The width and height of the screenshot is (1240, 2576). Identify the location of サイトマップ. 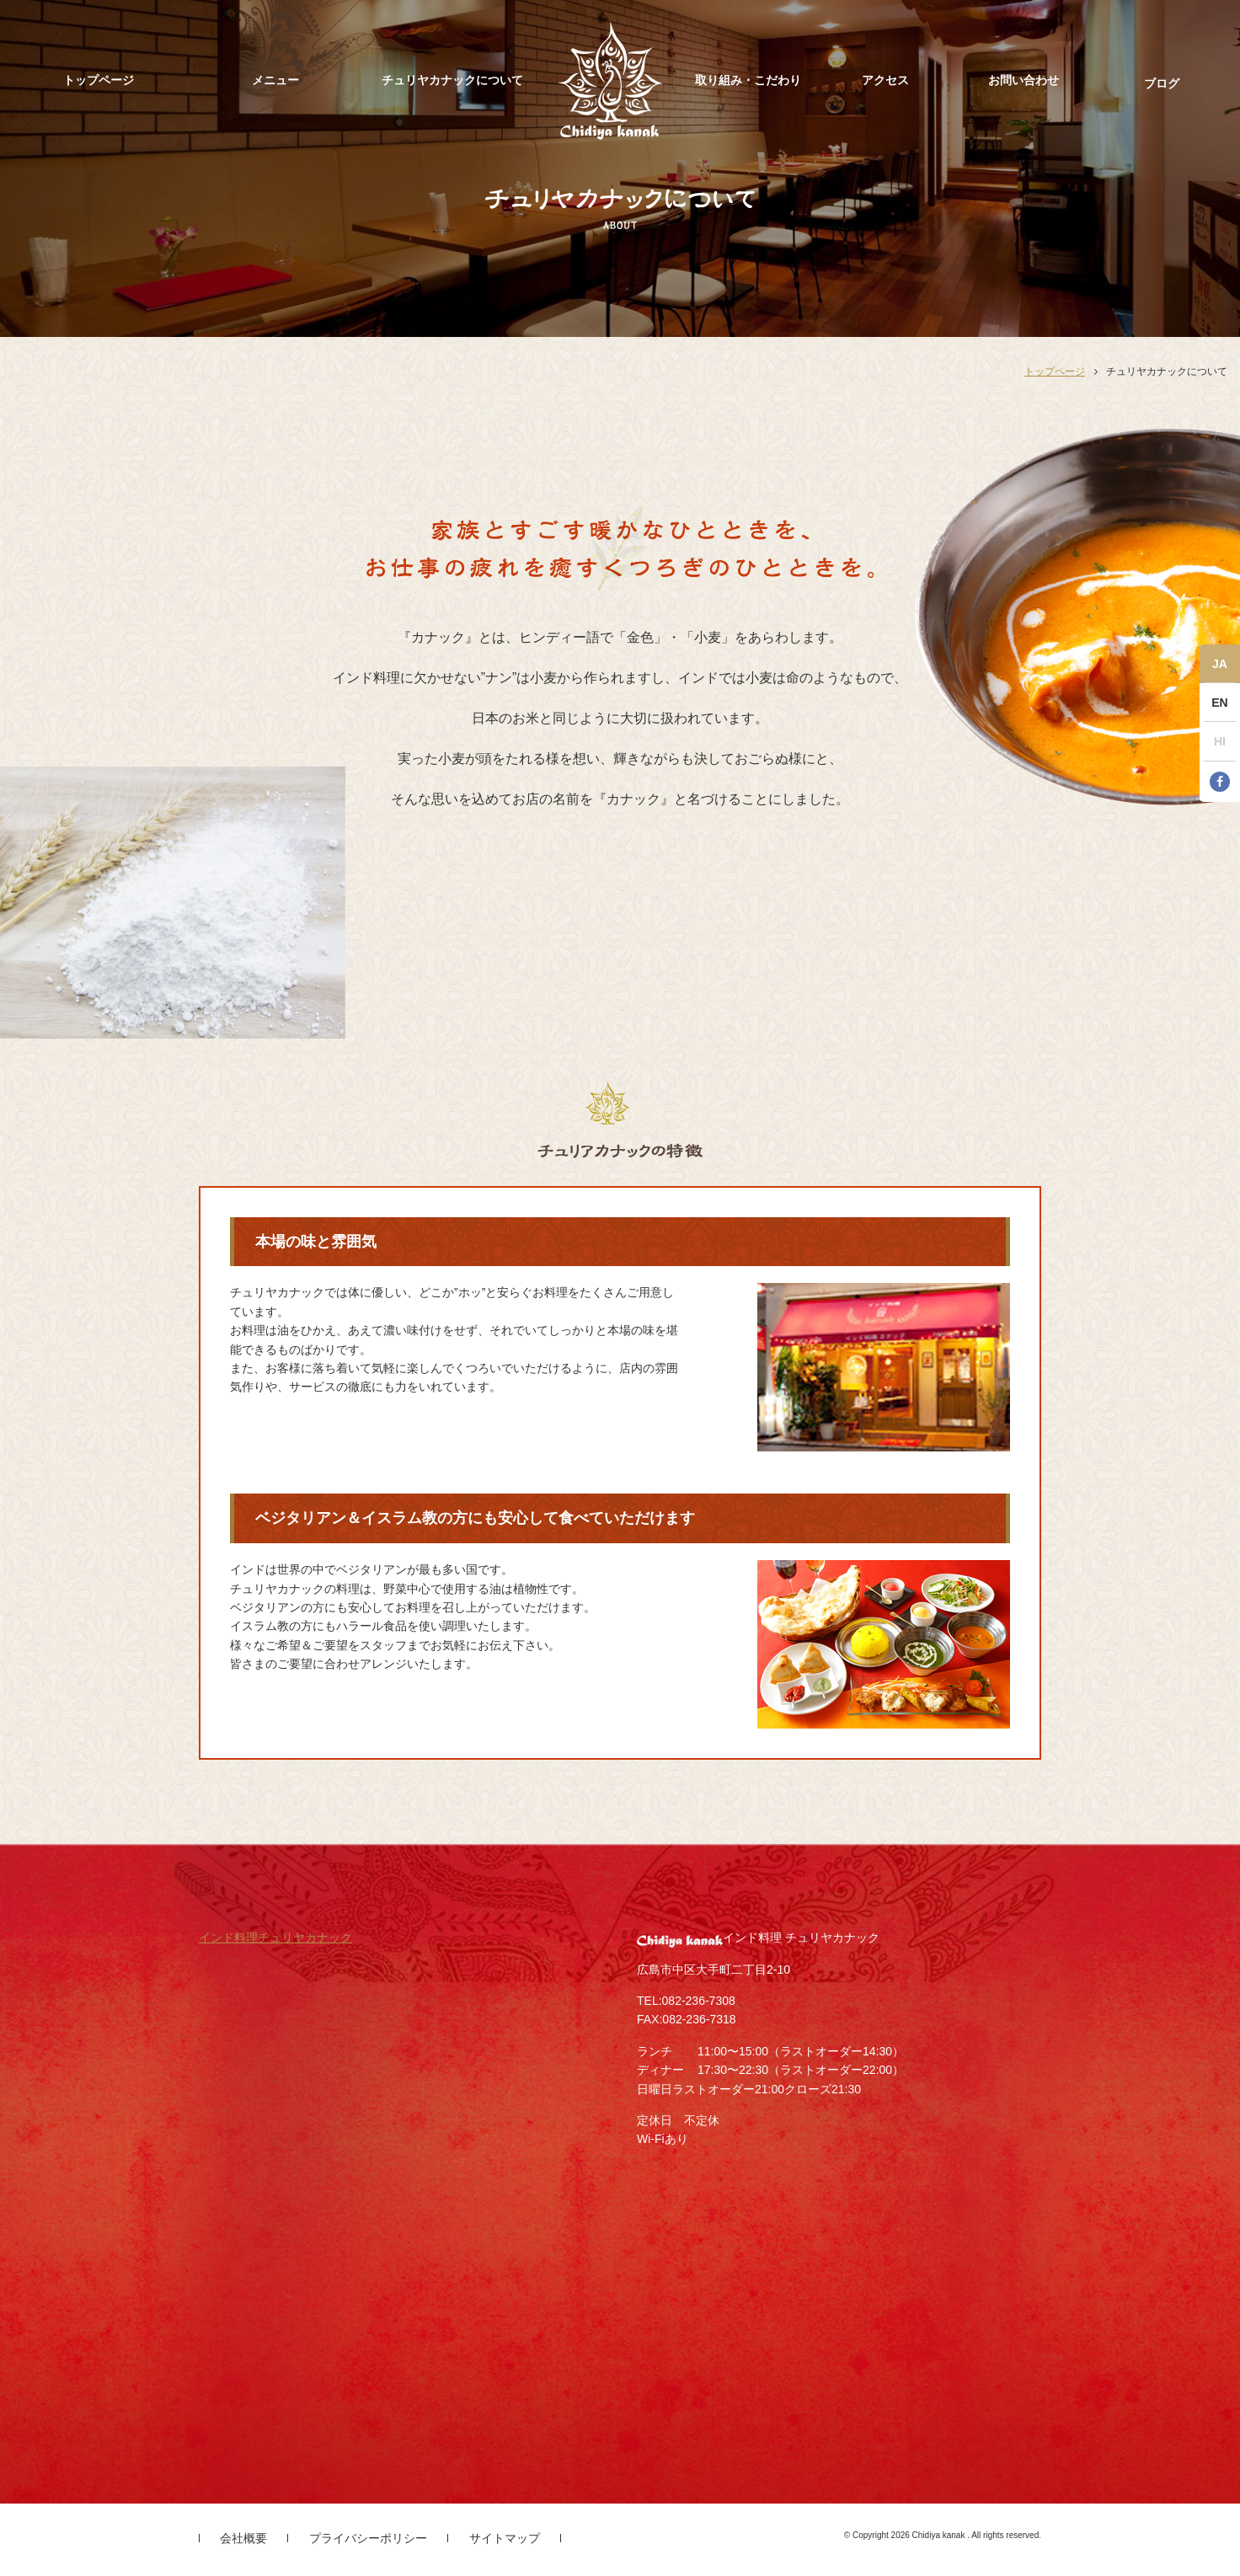
(504, 2538).